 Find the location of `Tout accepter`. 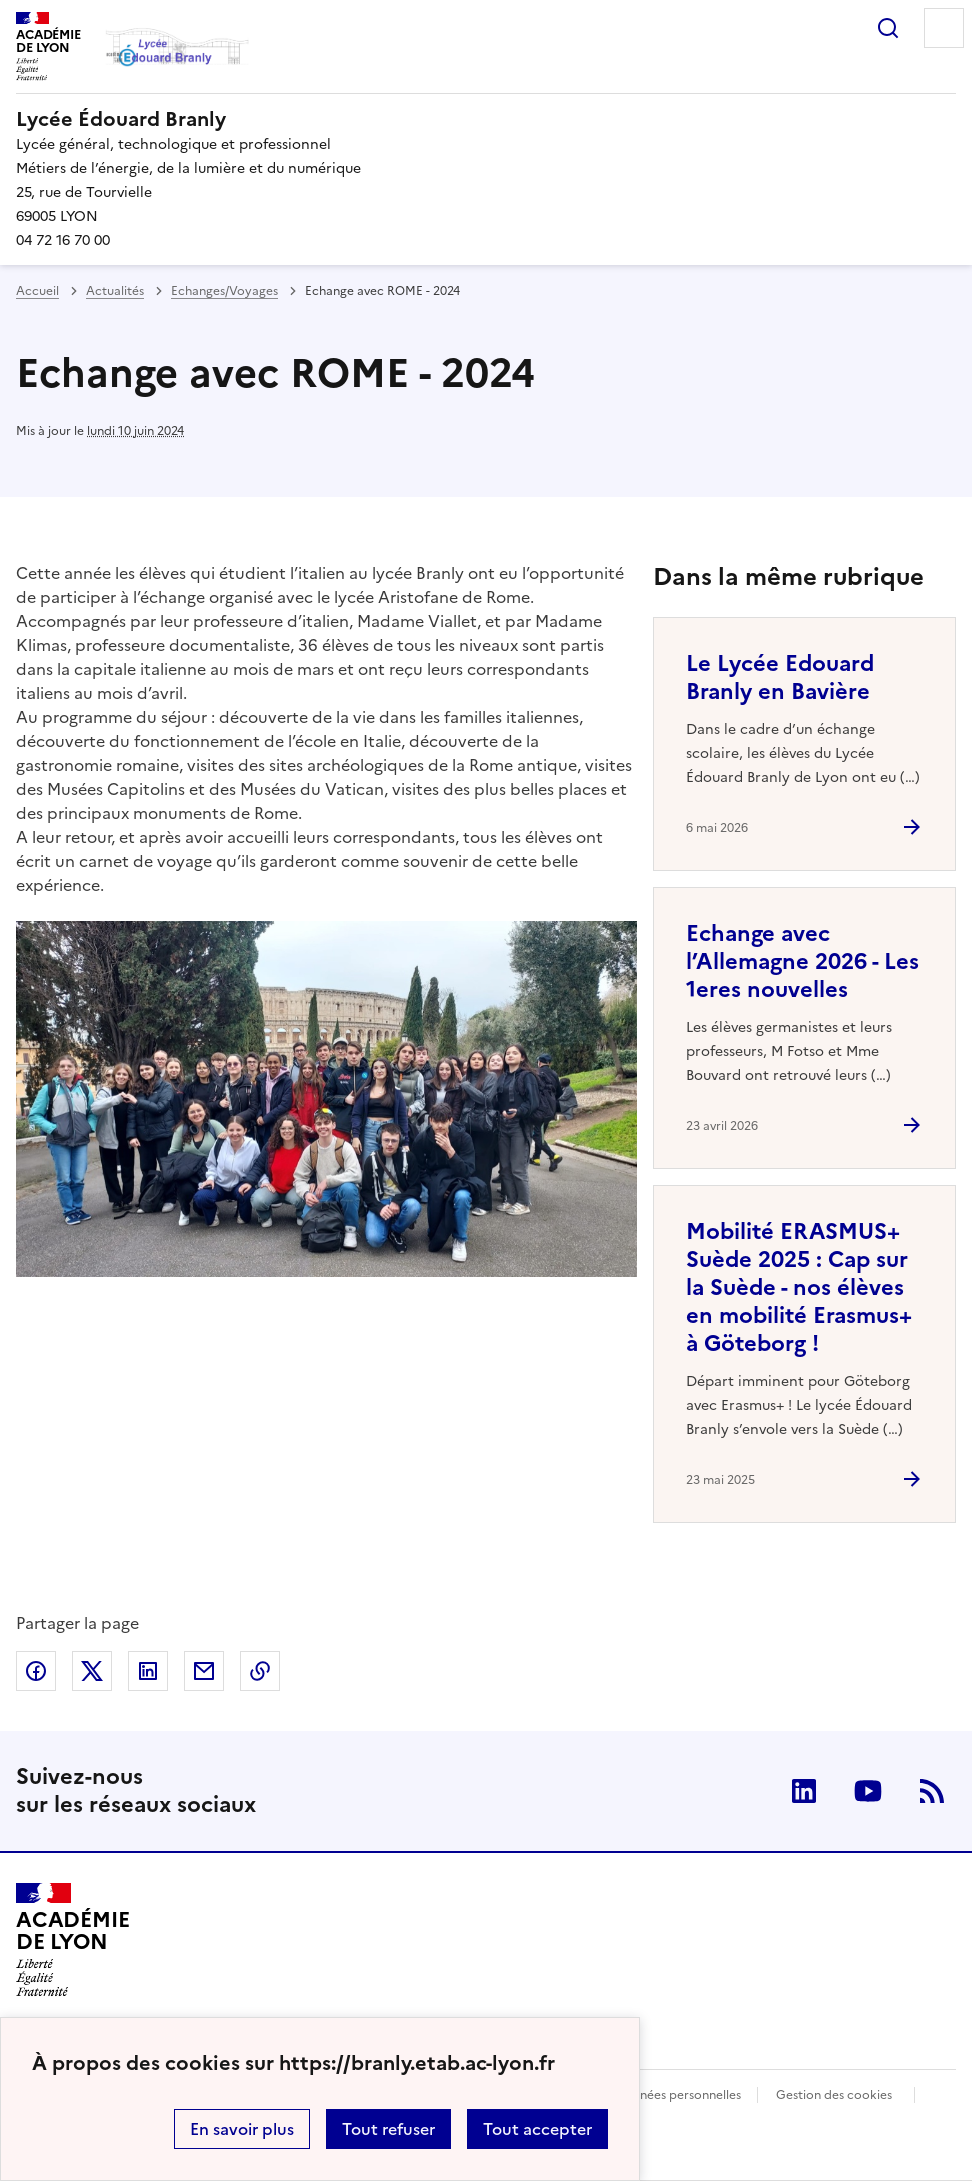

Tout accepter is located at coordinates (537, 2129).